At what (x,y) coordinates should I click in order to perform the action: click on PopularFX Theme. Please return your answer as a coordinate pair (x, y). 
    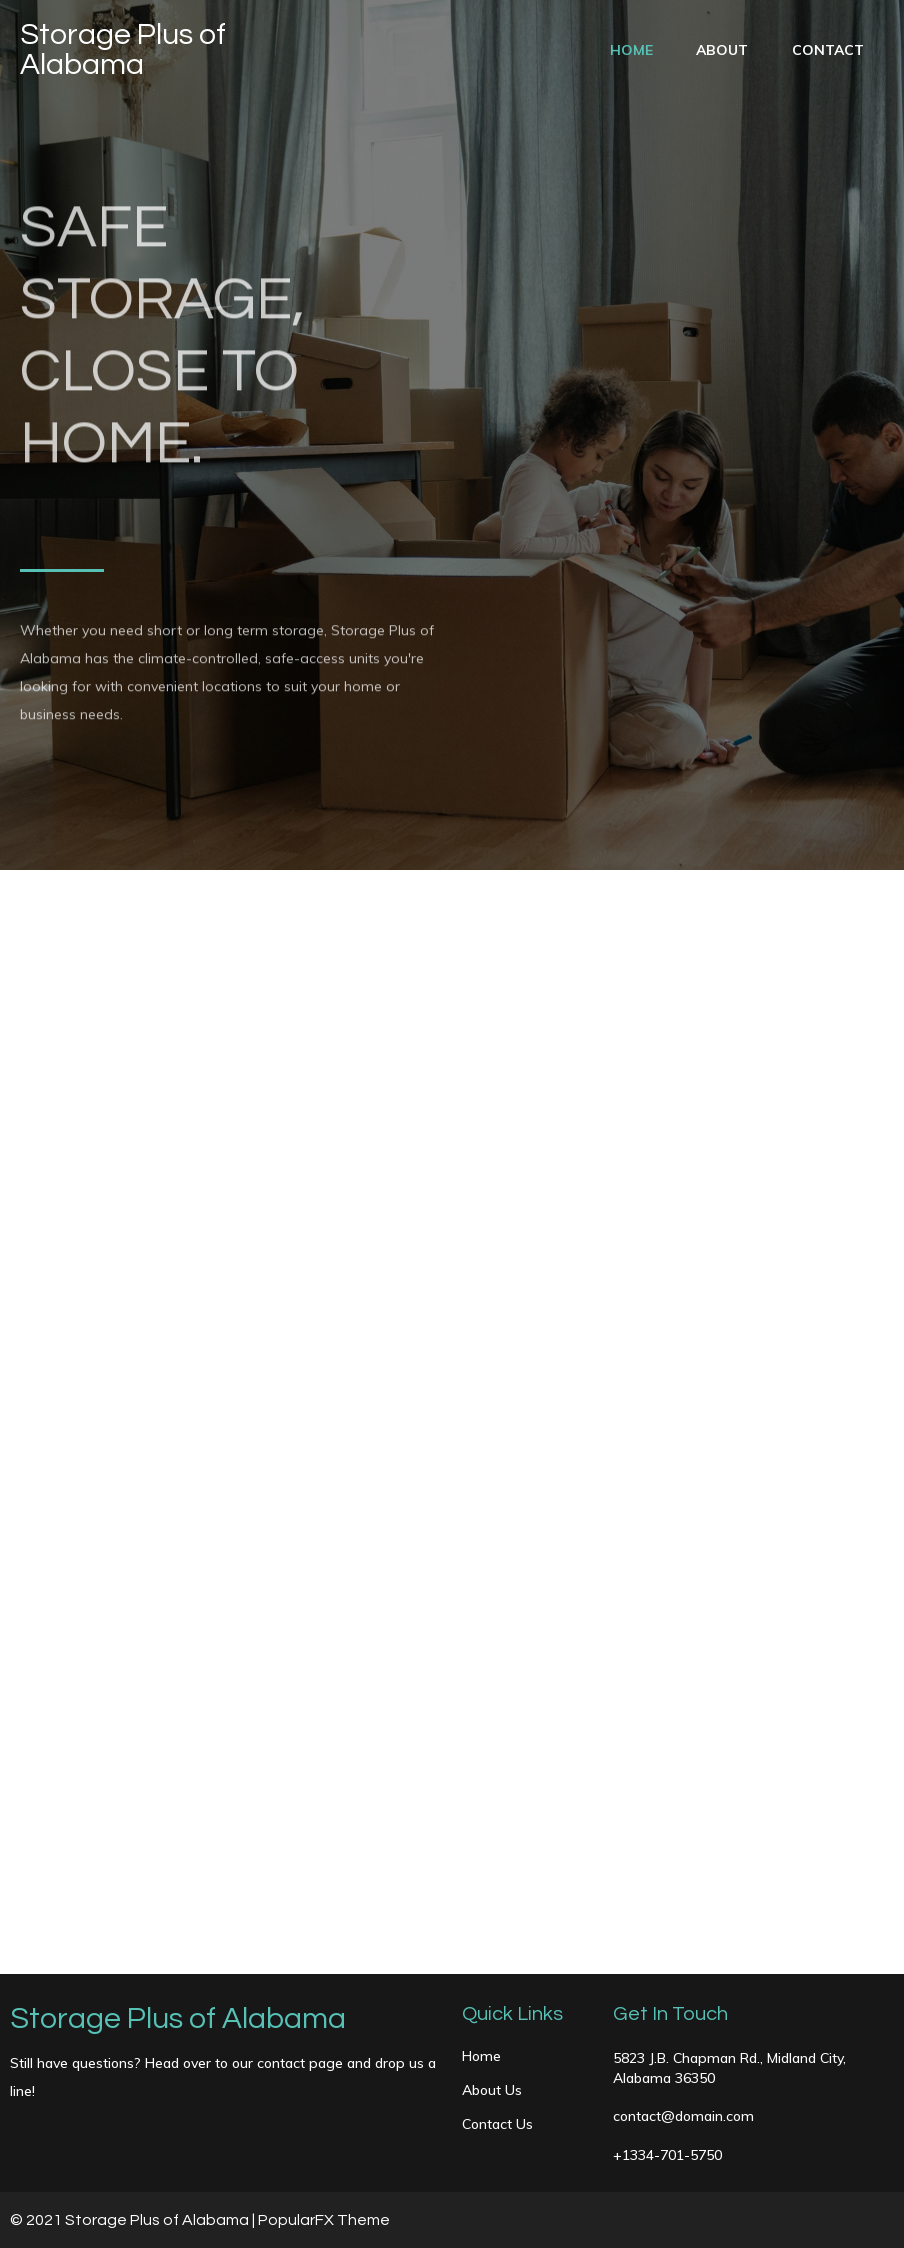
    Looking at the image, I should click on (324, 2220).